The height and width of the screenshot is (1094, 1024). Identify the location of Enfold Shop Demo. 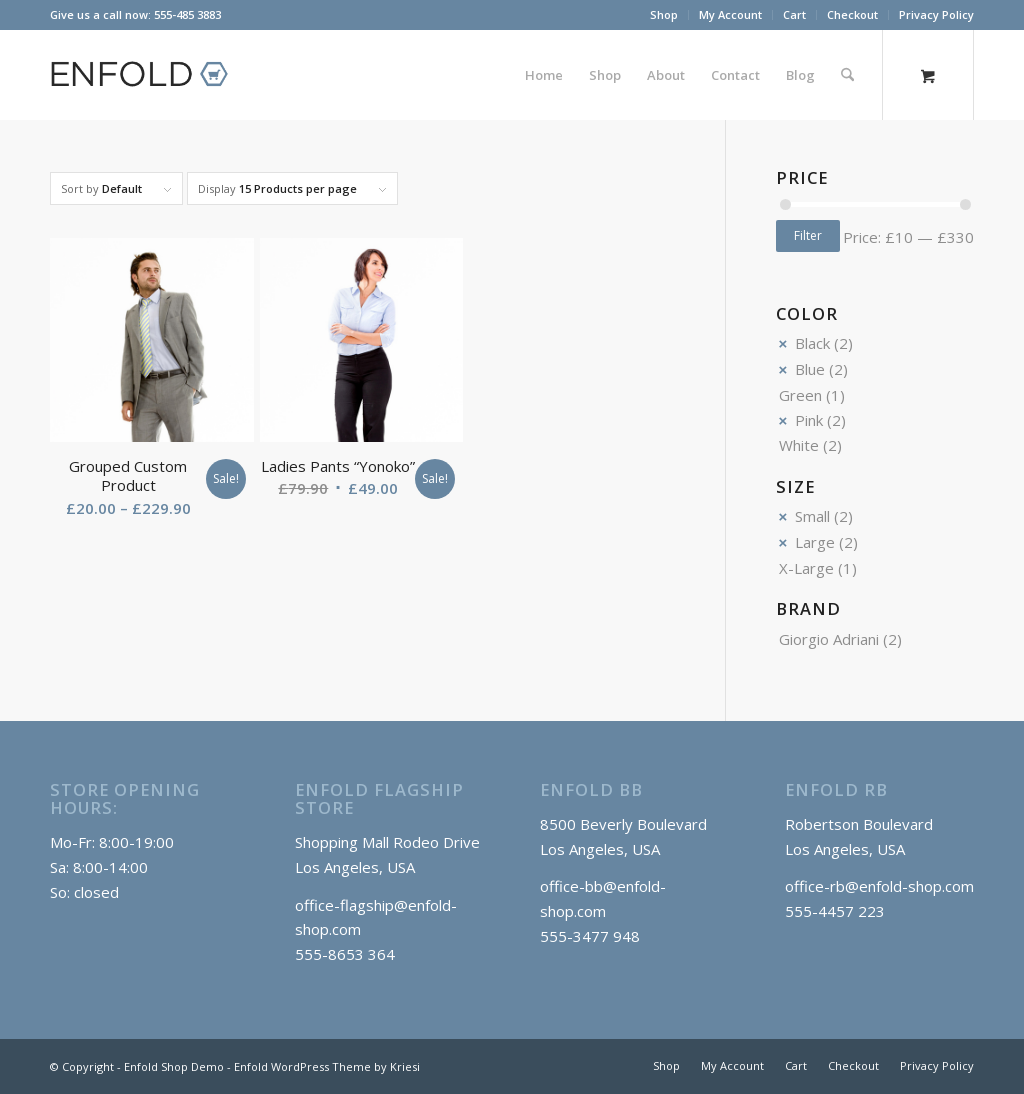
(174, 1066).